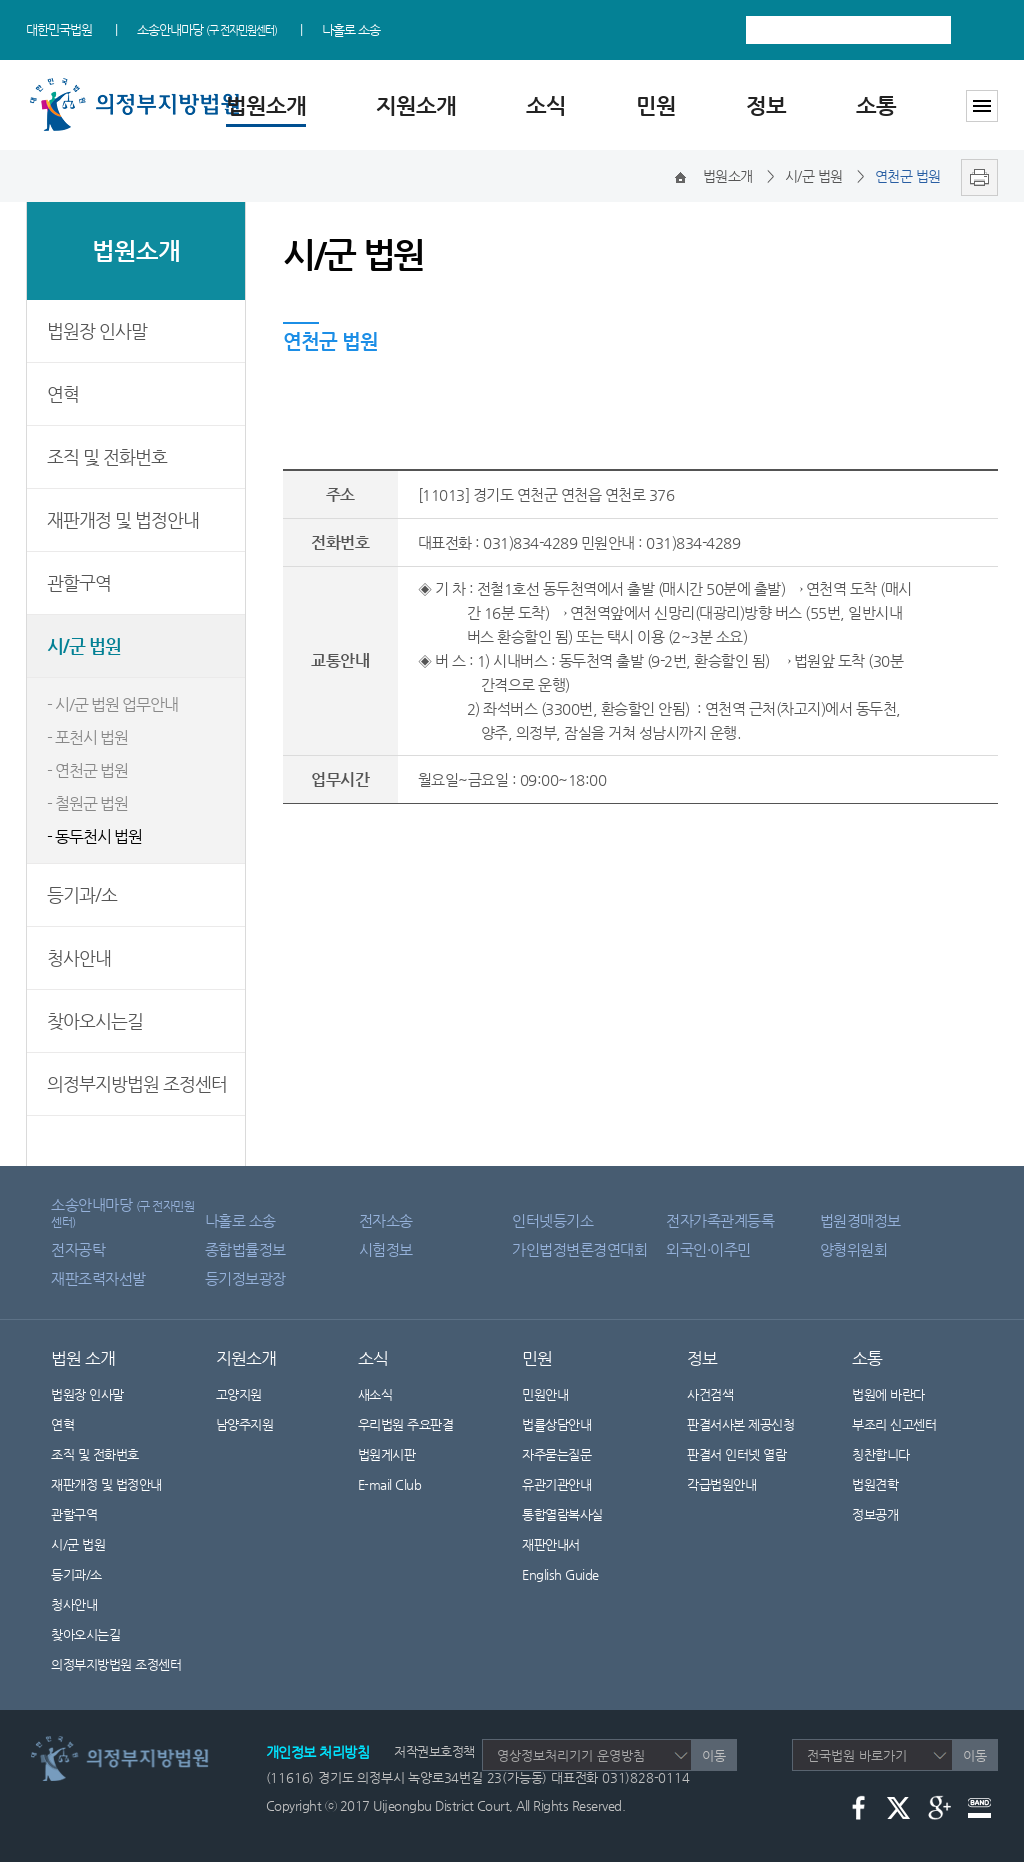  Describe the element at coordinates (406, 1424) in the screenshot. I see `우리법원 주요판결` at that location.